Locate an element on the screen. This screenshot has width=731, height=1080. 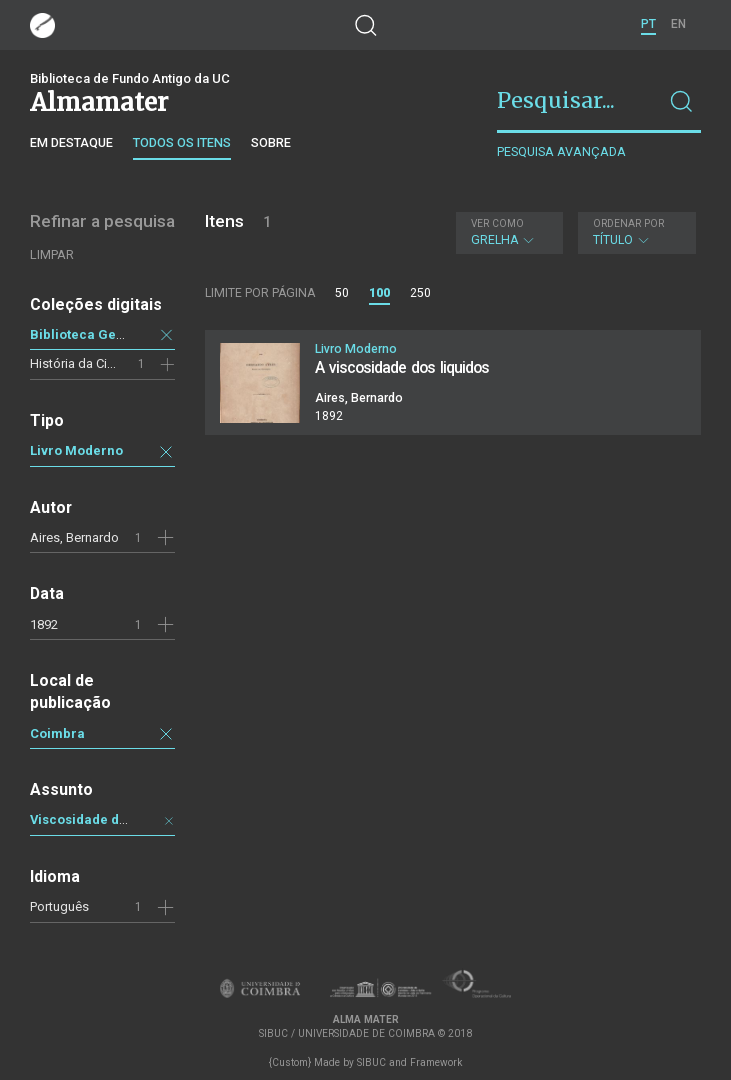
50 is located at coordinates (342, 293).